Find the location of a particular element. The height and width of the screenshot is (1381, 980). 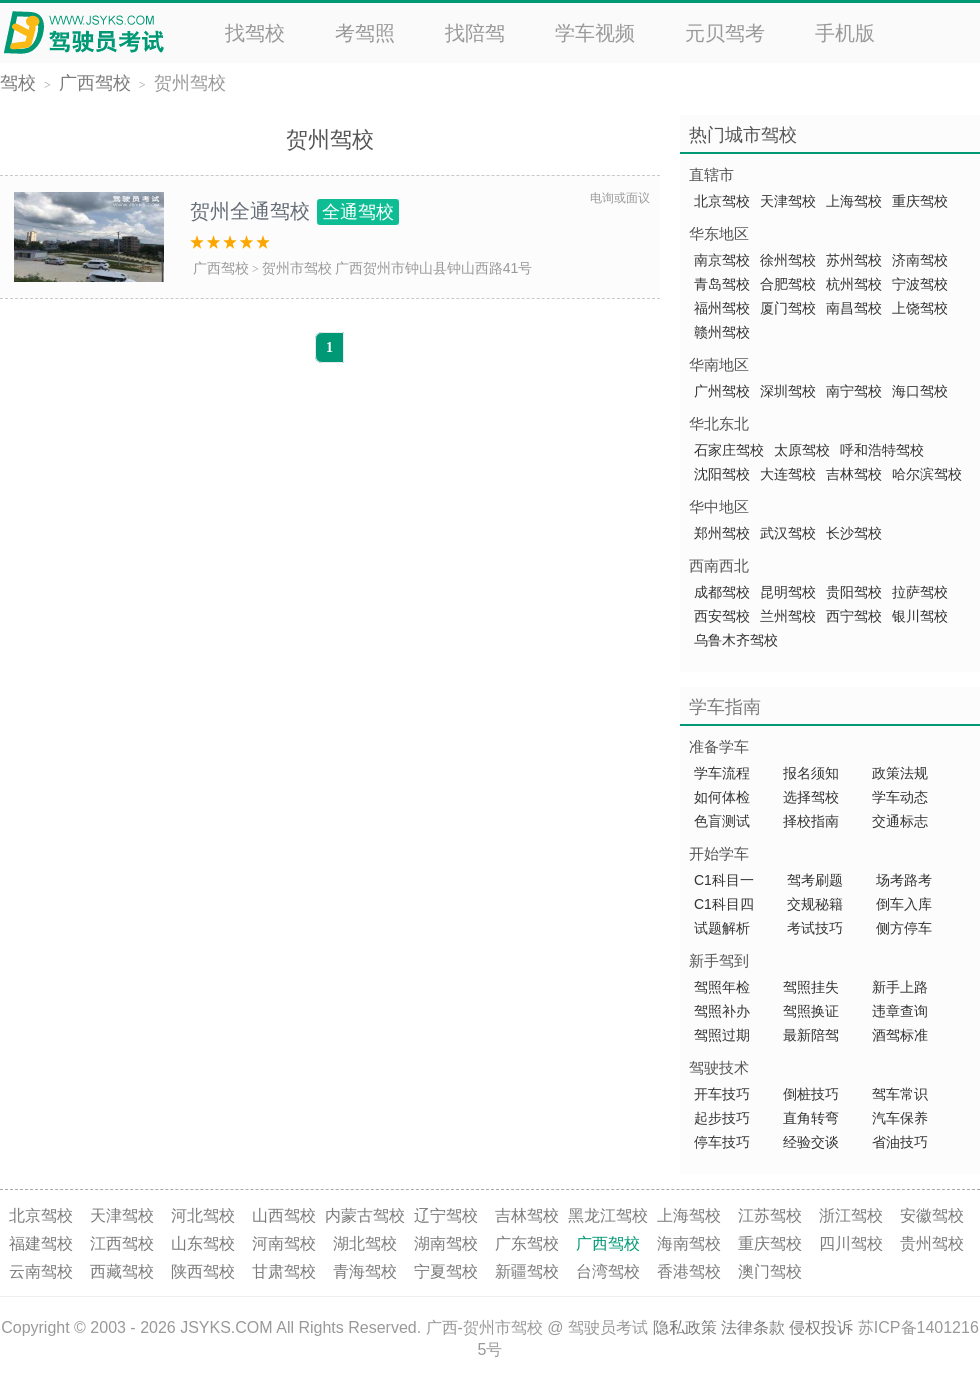

广东驾校 is located at coordinates (527, 1243).